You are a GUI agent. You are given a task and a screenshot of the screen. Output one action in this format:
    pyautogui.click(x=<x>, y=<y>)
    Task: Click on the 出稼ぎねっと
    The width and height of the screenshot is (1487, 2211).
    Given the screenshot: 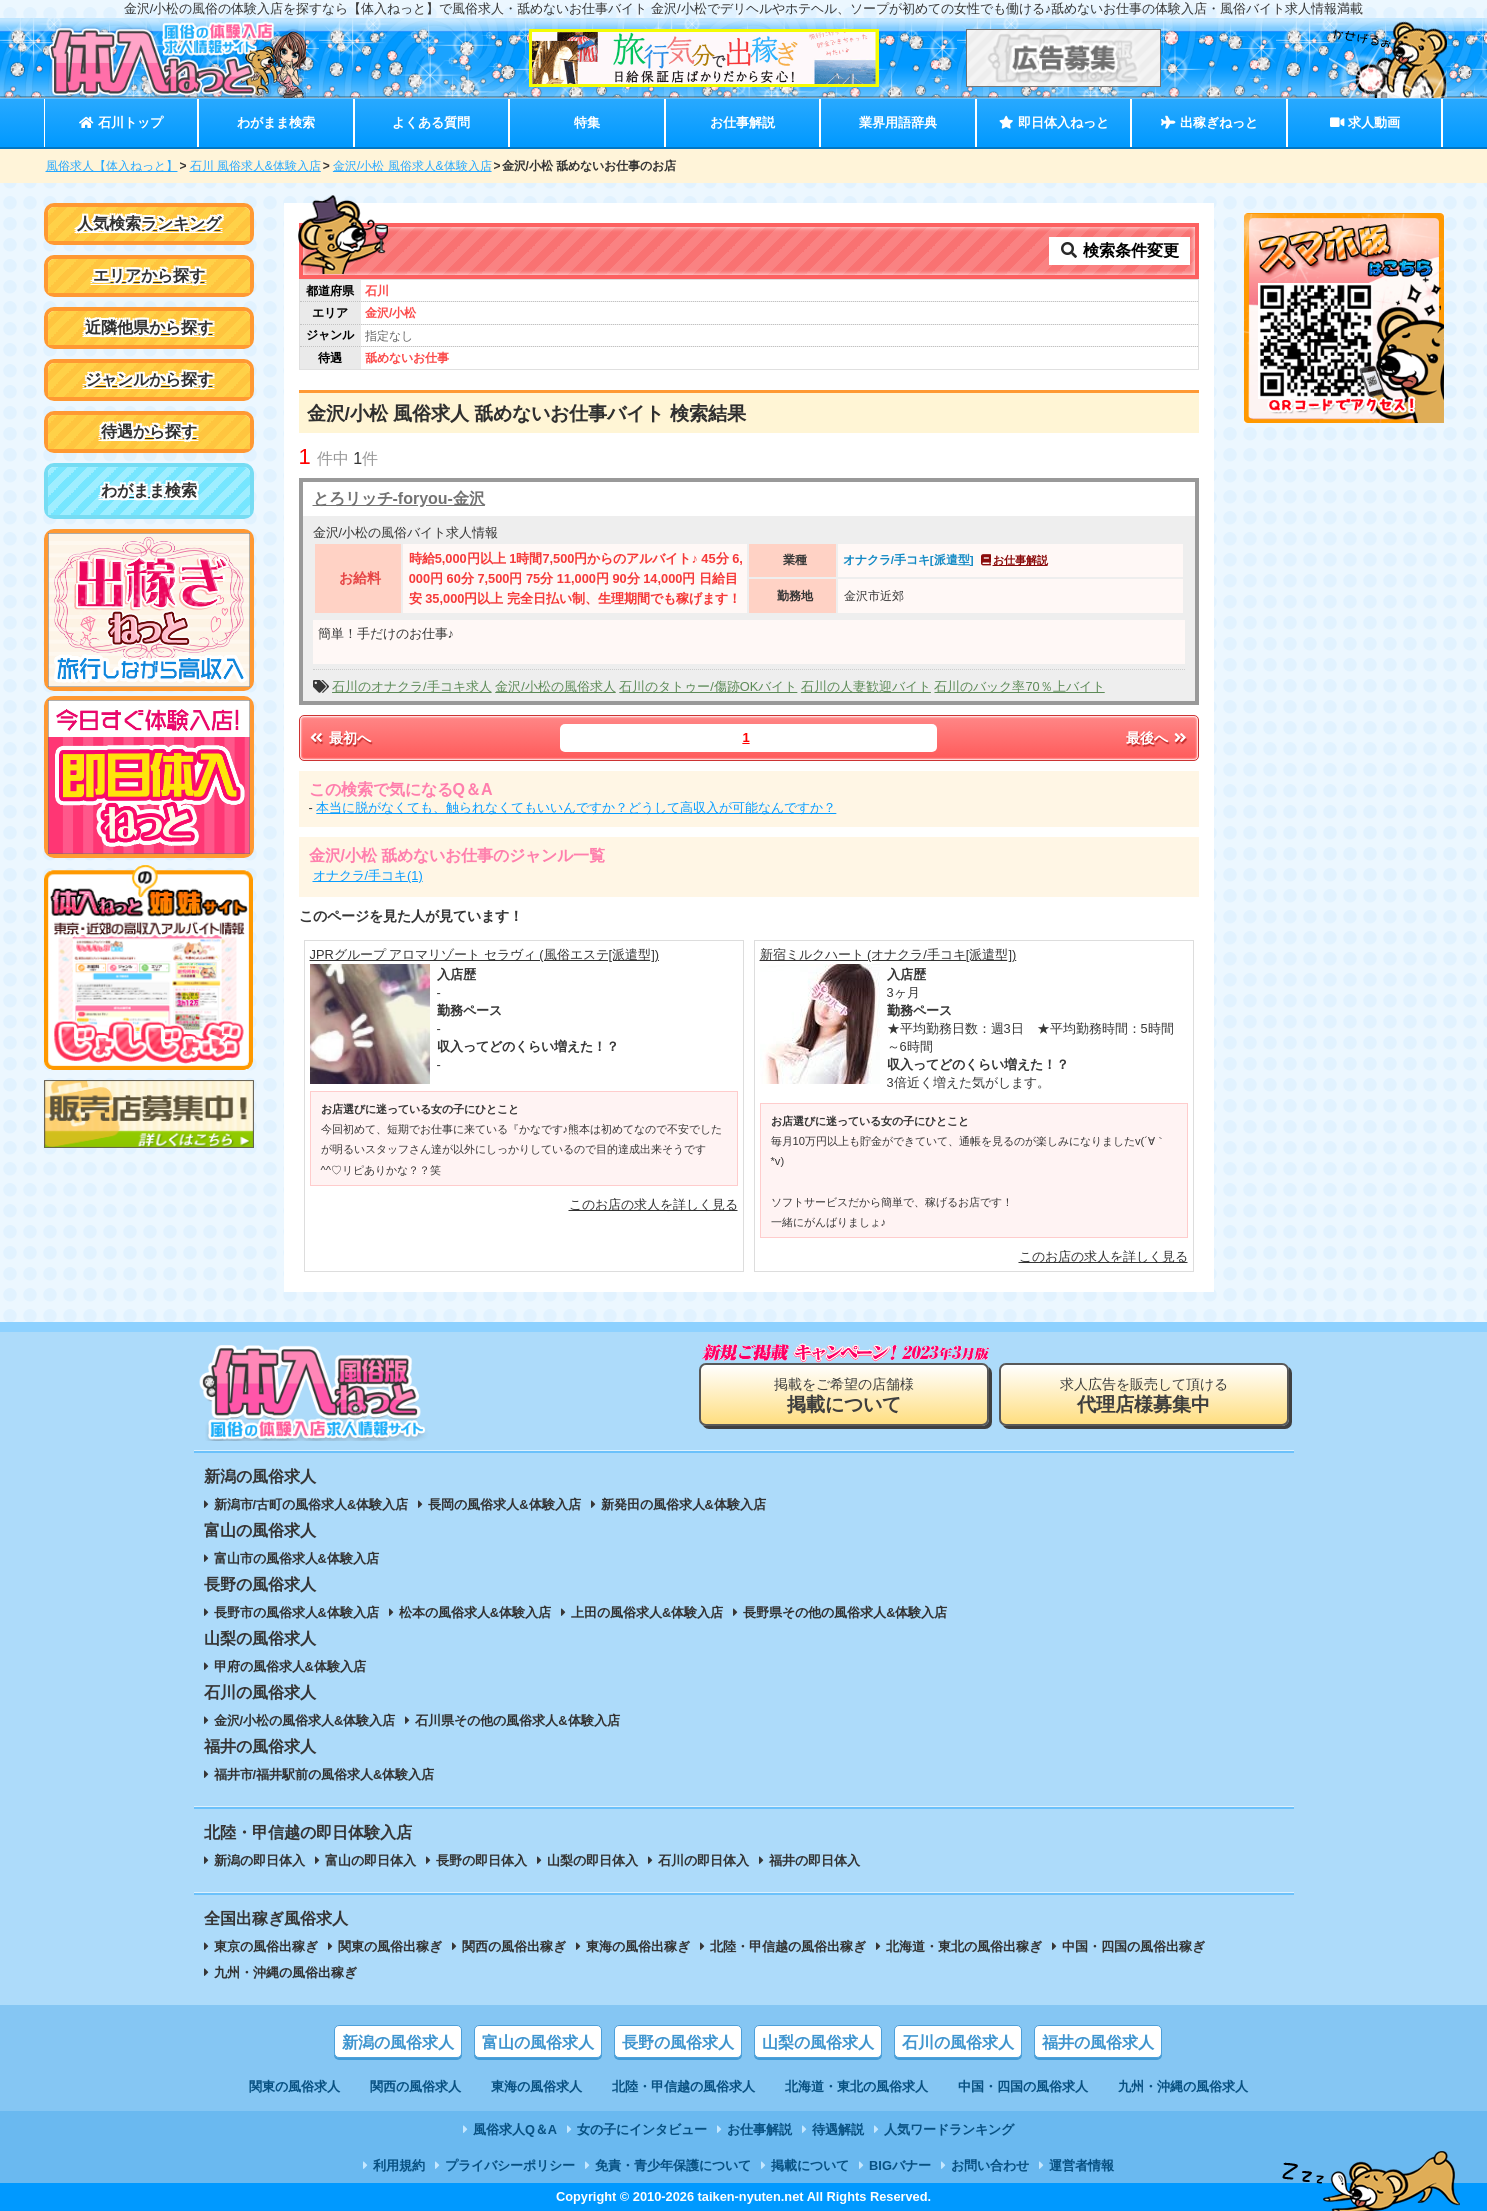 What is the action you would take?
    pyautogui.click(x=1209, y=122)
    